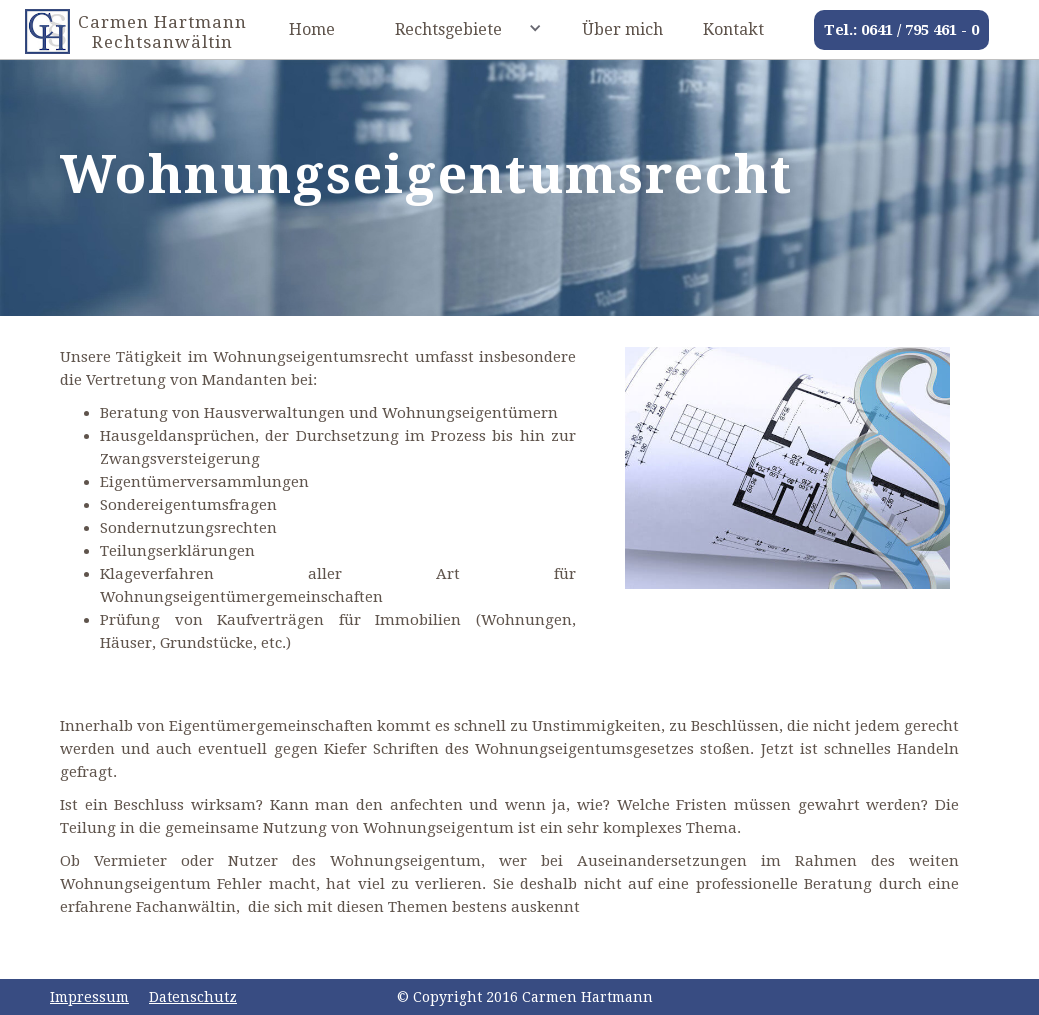 The image size is (1039, 1015). I want to click on Datenschutz, so click(193, 997).